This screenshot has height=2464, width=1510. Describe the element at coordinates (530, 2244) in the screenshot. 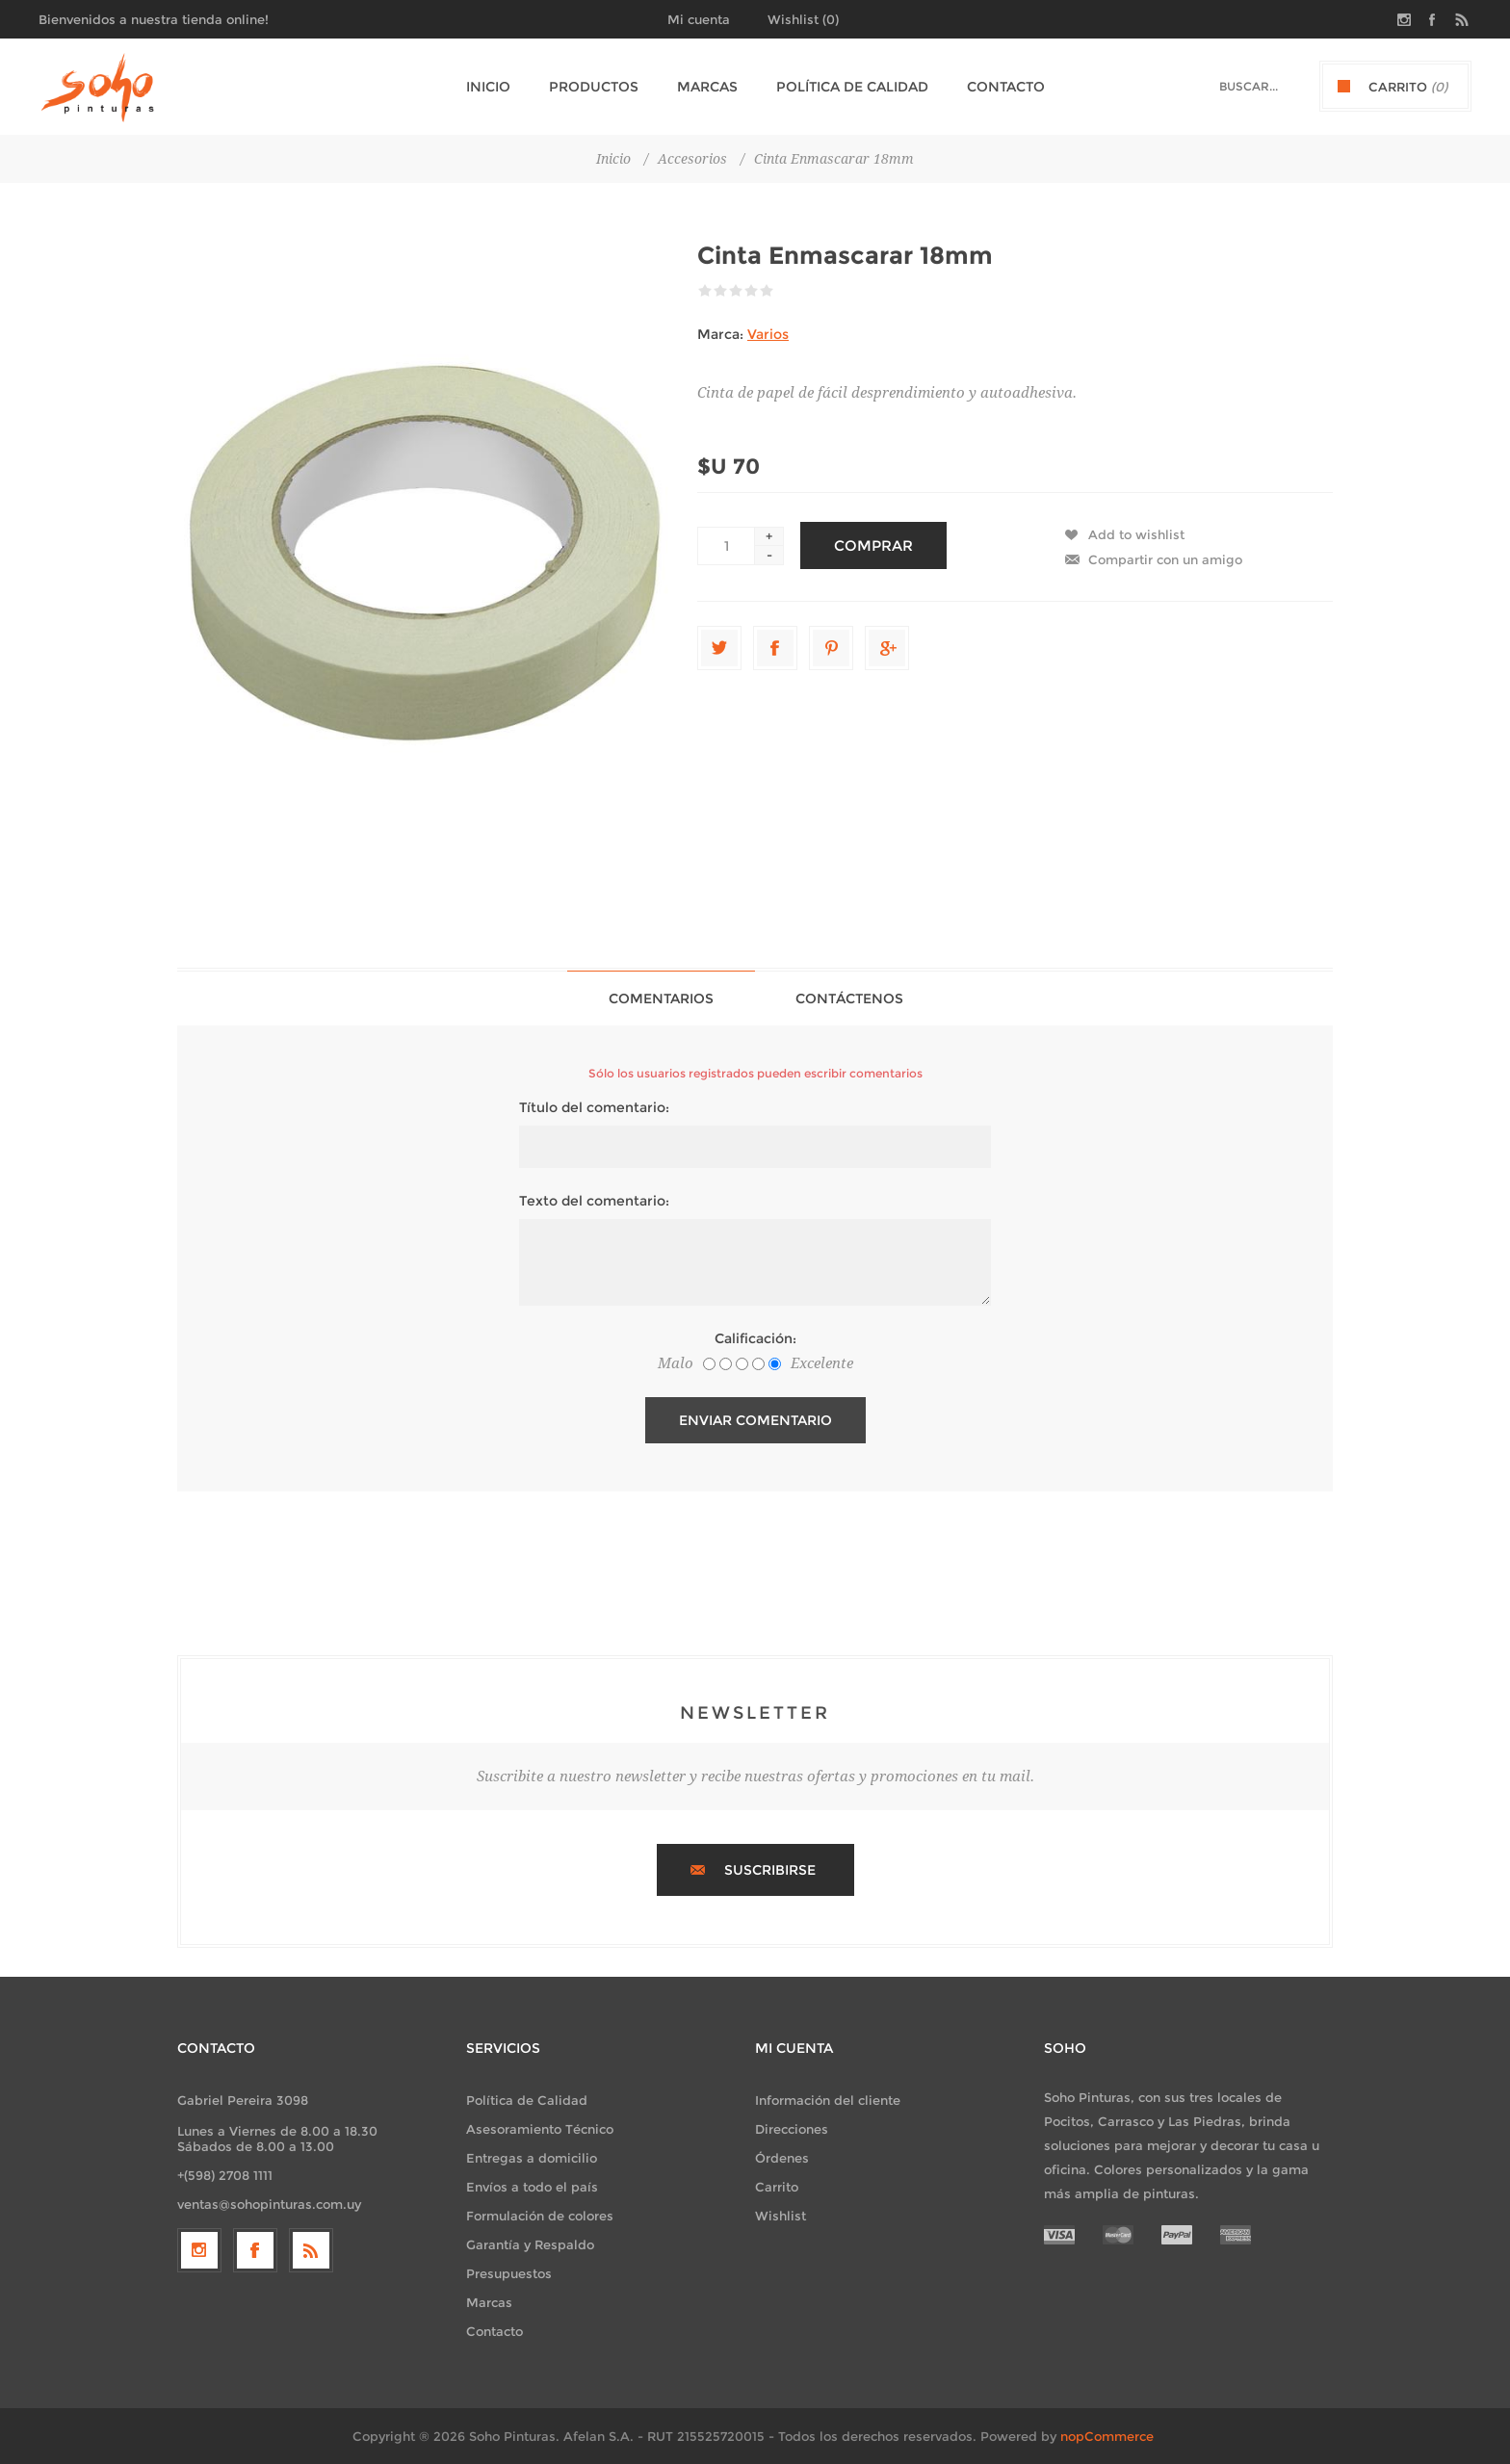

I see `Garantía y Respaldo` at that location.